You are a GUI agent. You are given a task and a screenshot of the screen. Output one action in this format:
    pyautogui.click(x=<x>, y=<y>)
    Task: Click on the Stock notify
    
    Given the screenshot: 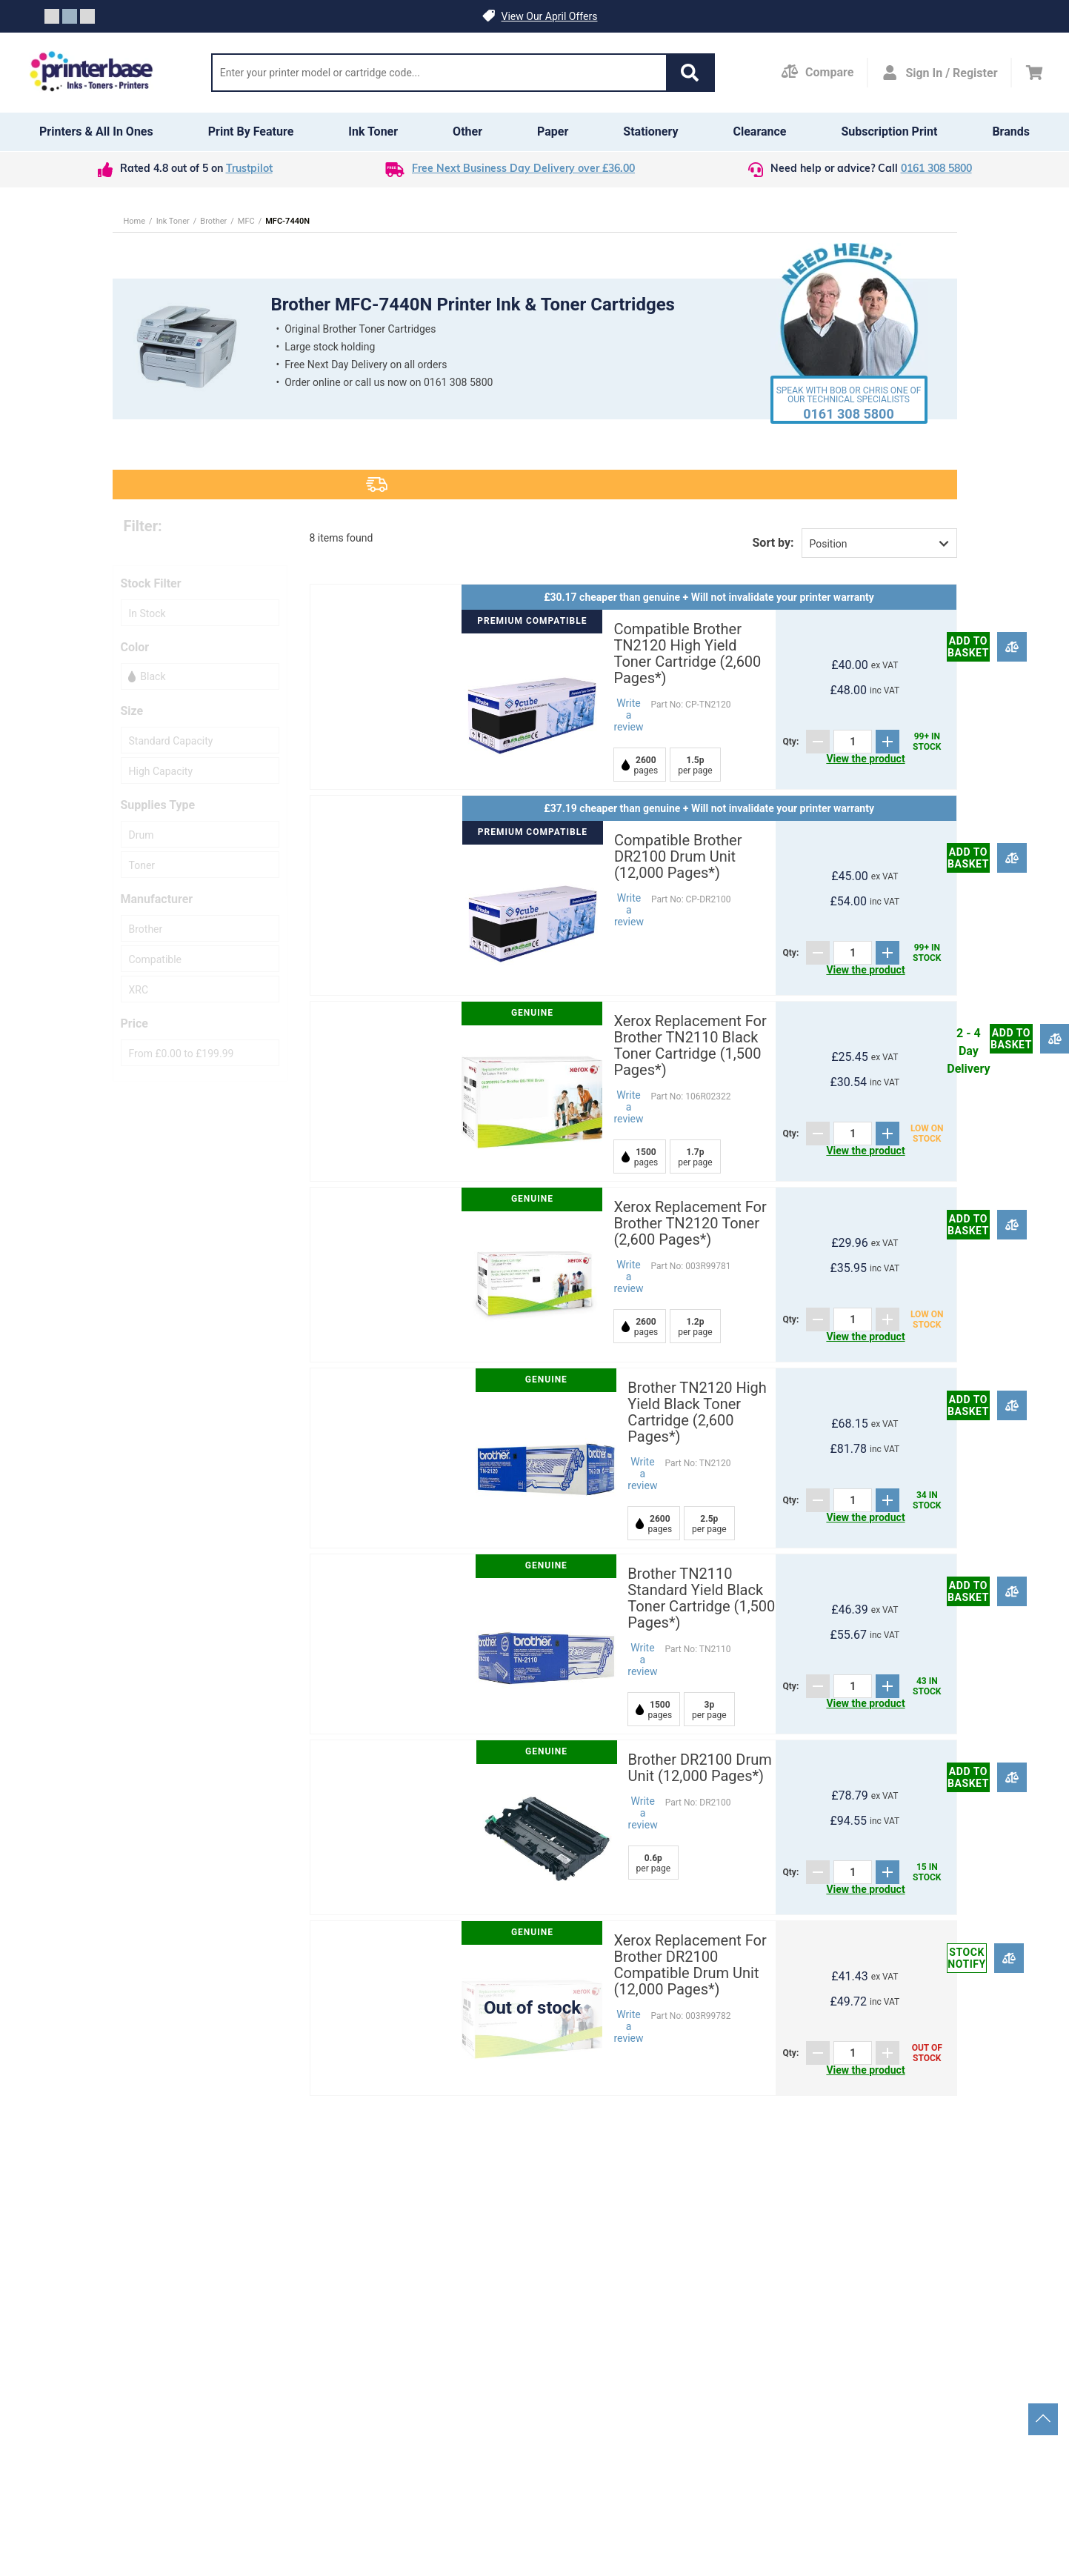 What is the action you would take?
    pyautogui.click(x=967, y=1958)
    